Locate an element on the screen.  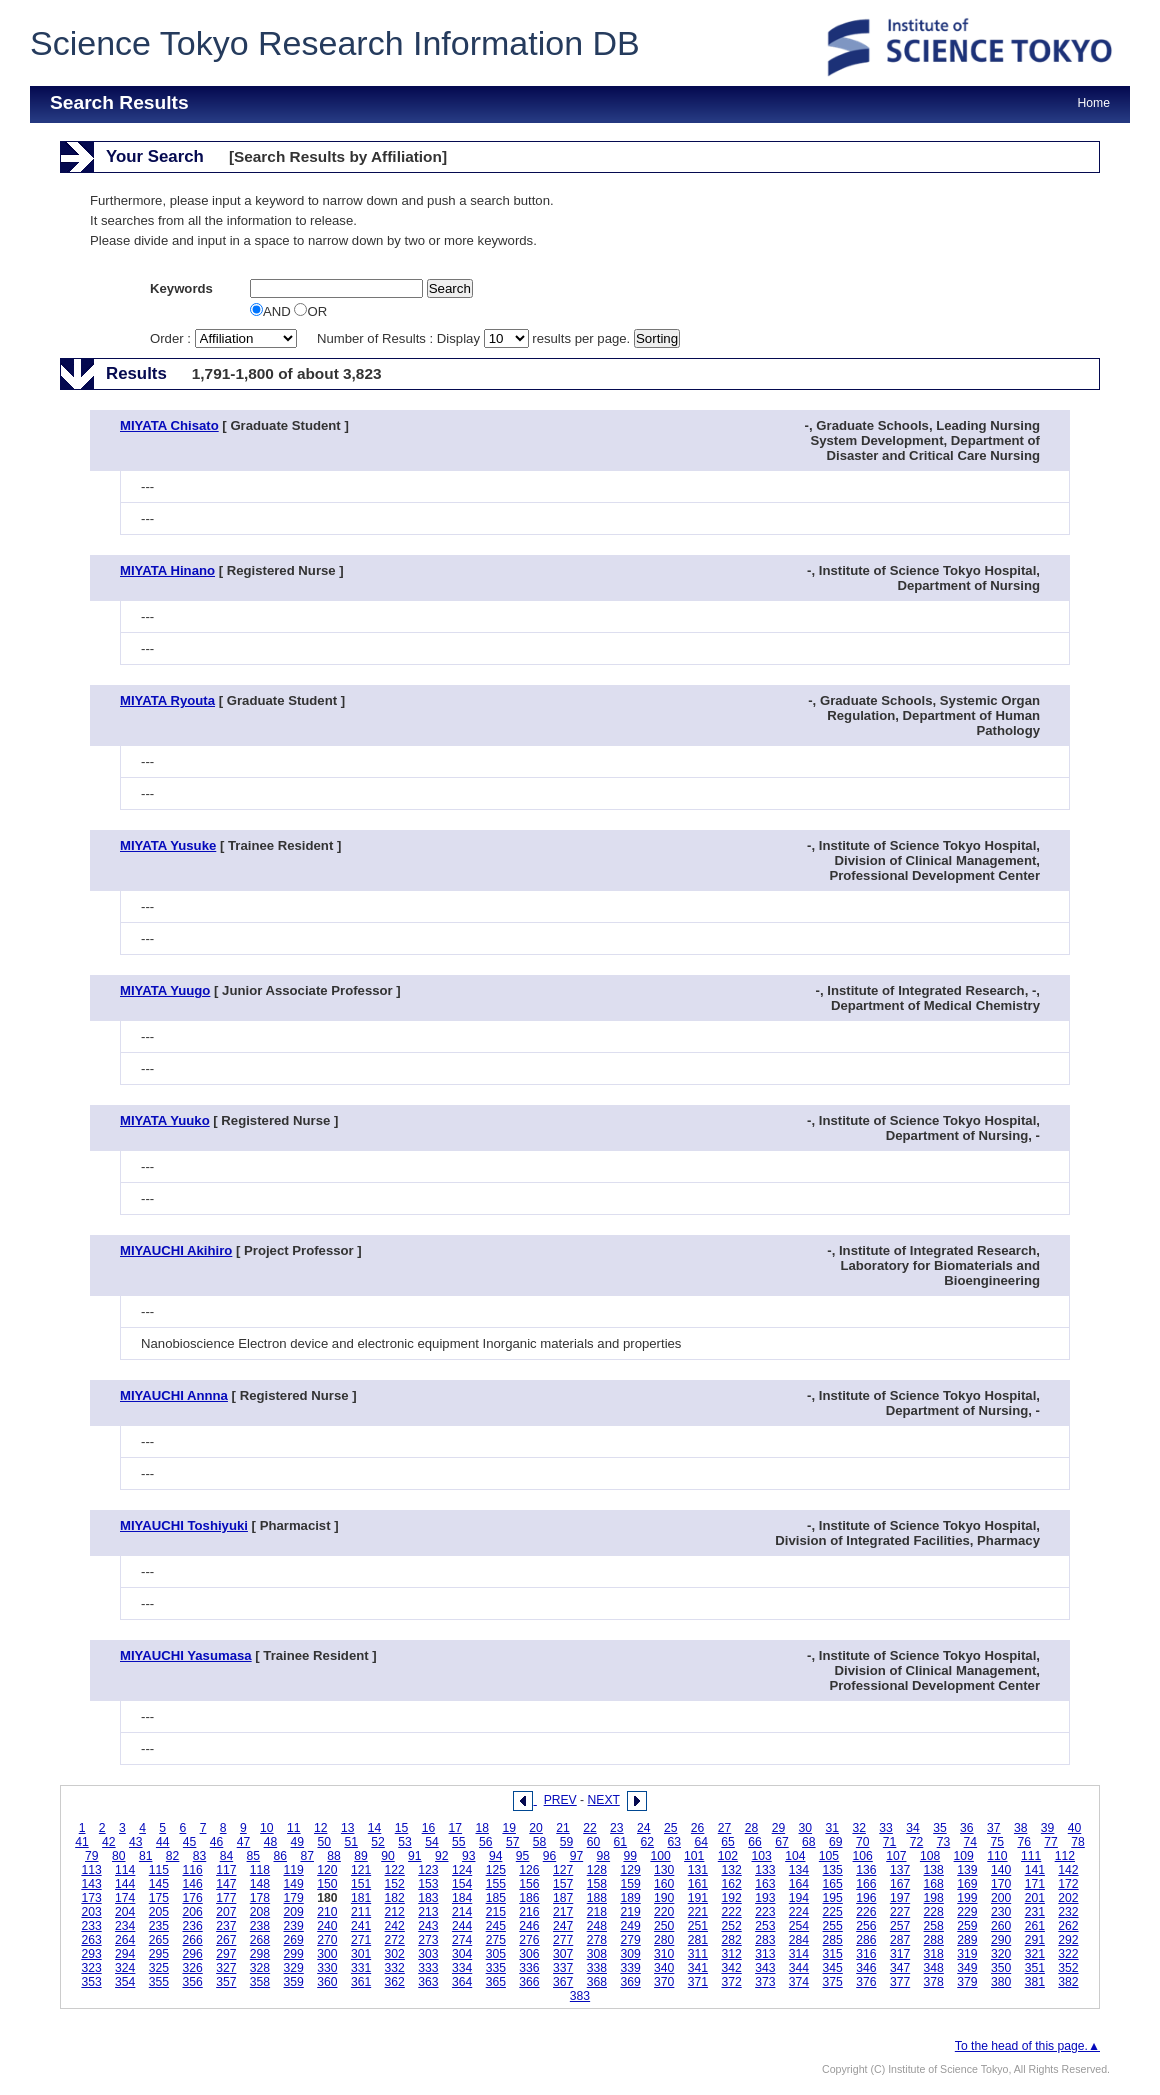
227 is located at coordinates (900, 1912).